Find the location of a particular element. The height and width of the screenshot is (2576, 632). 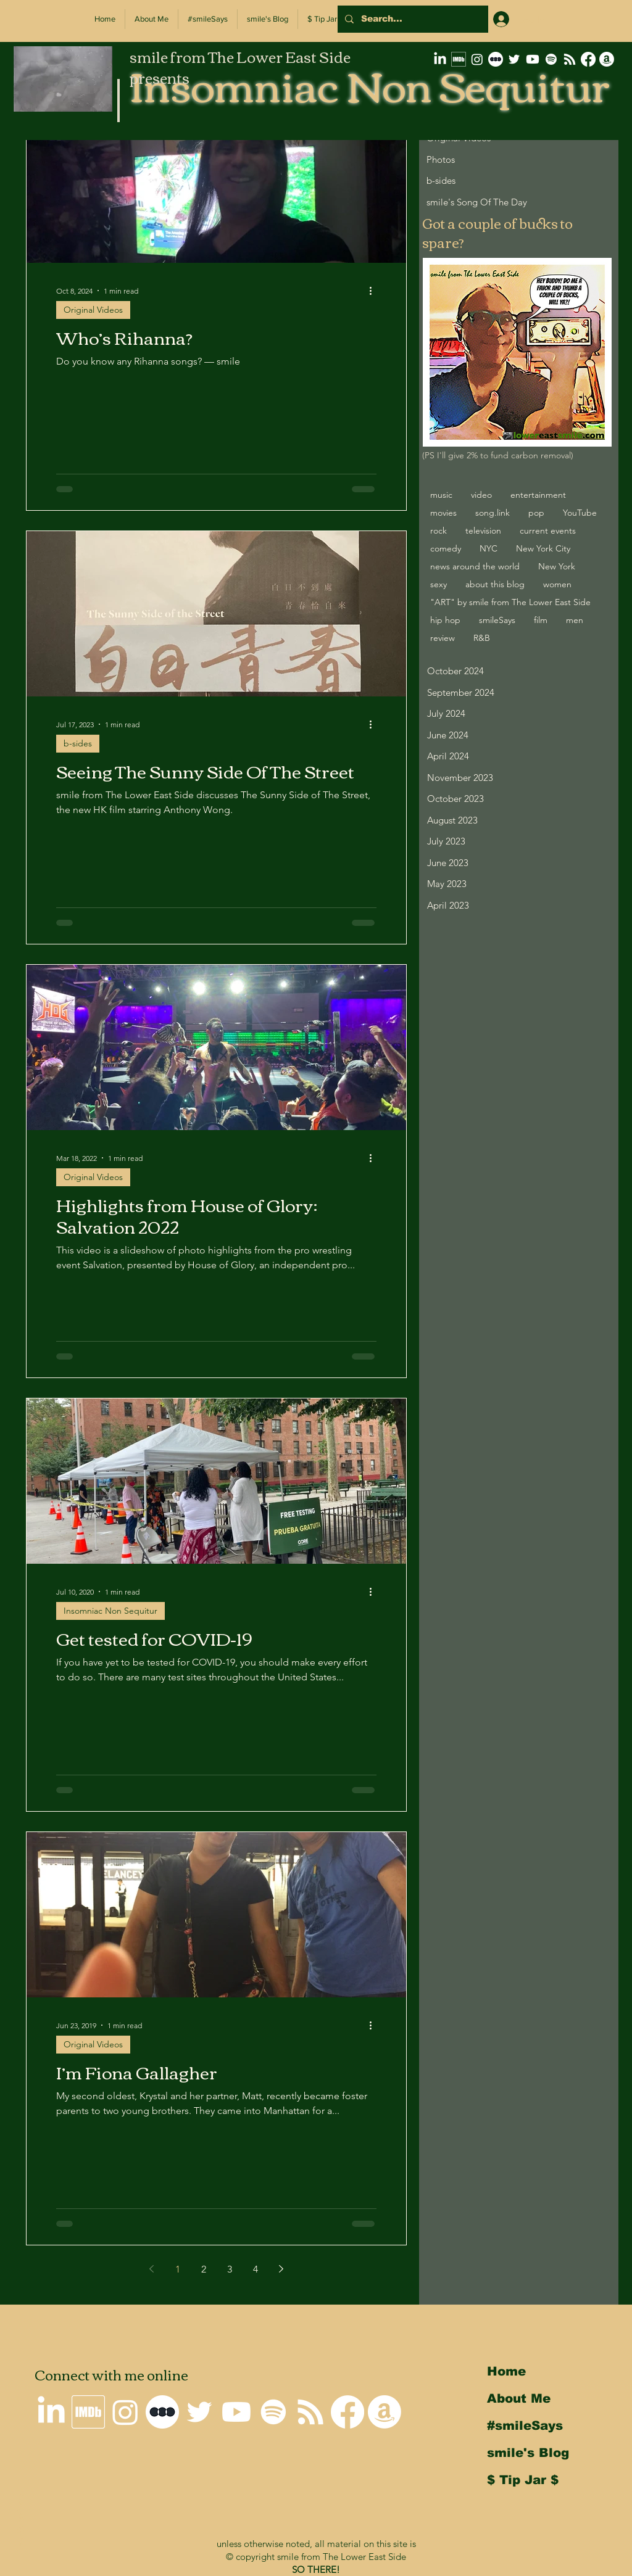

rock is located at coordinates (438, 530).